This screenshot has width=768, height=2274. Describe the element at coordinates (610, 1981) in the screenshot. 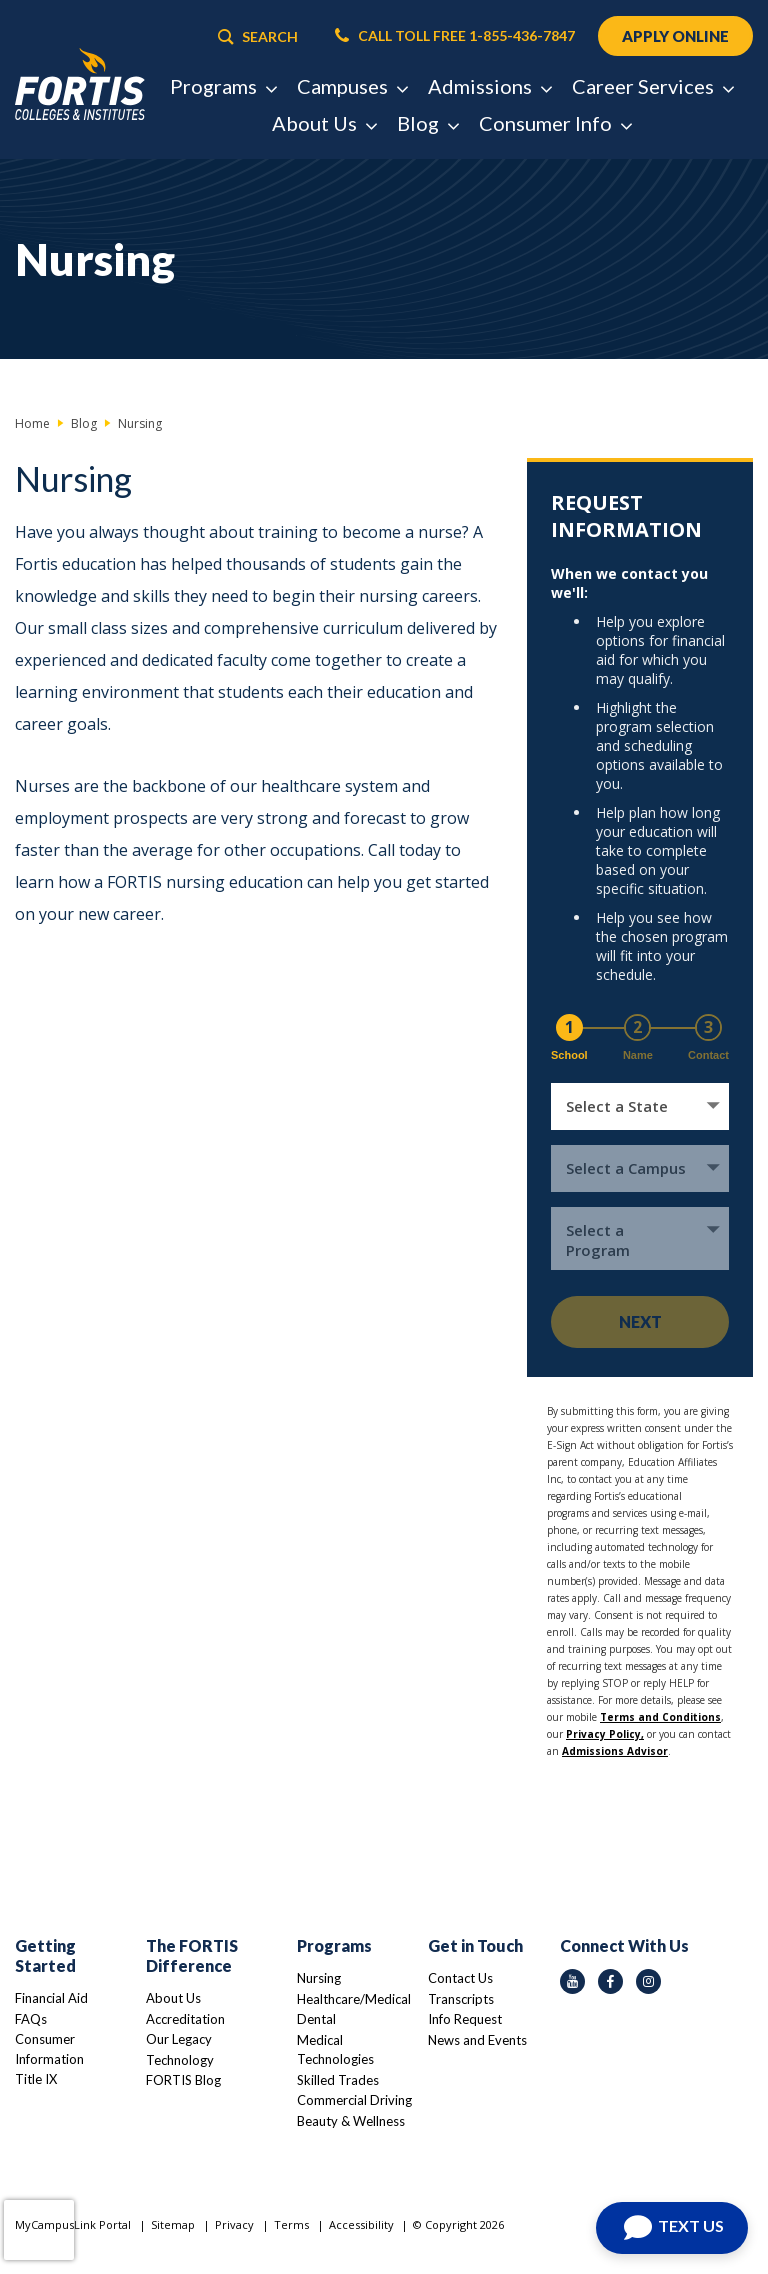

I see `[facebook icon]` at that location.